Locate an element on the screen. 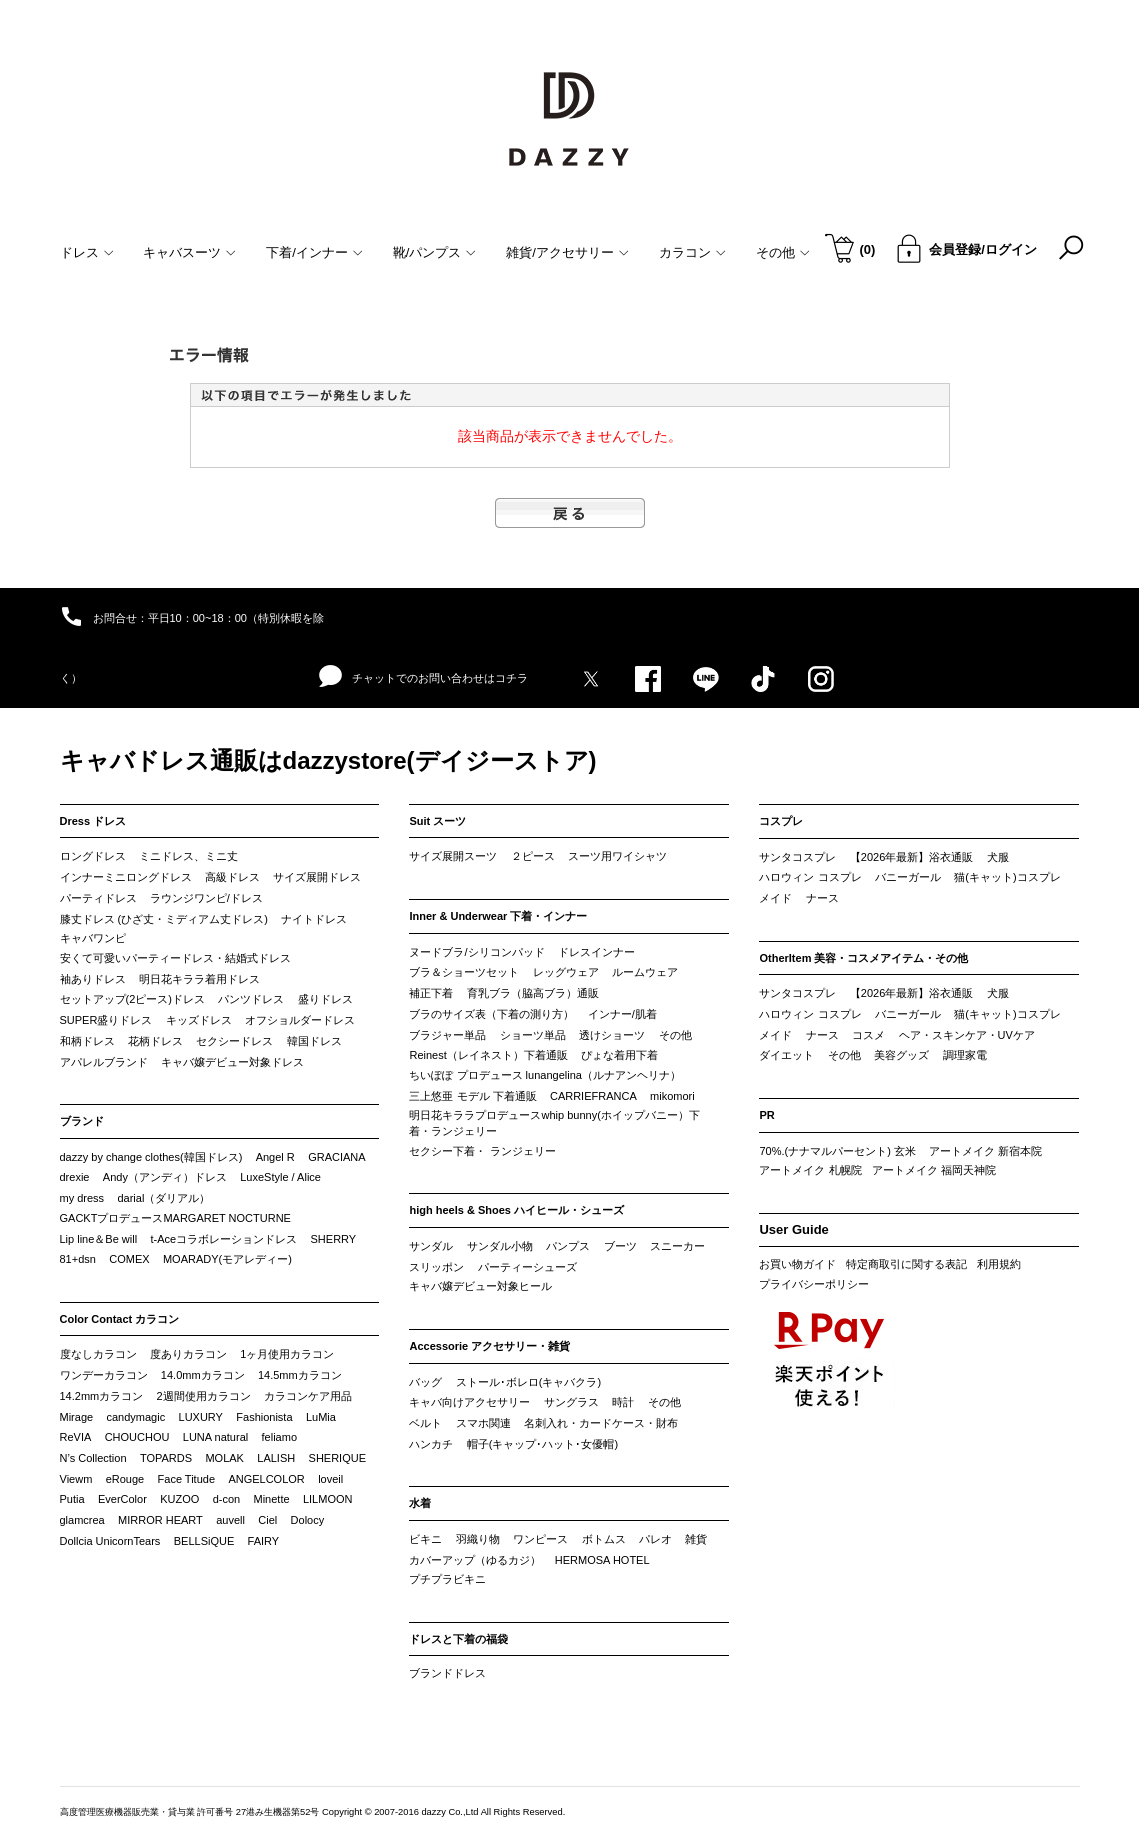 This screenshot has width=1139, height=1837. 帽子(キャップ･ハット･女優帽) is located at coordinates (542, 1444).